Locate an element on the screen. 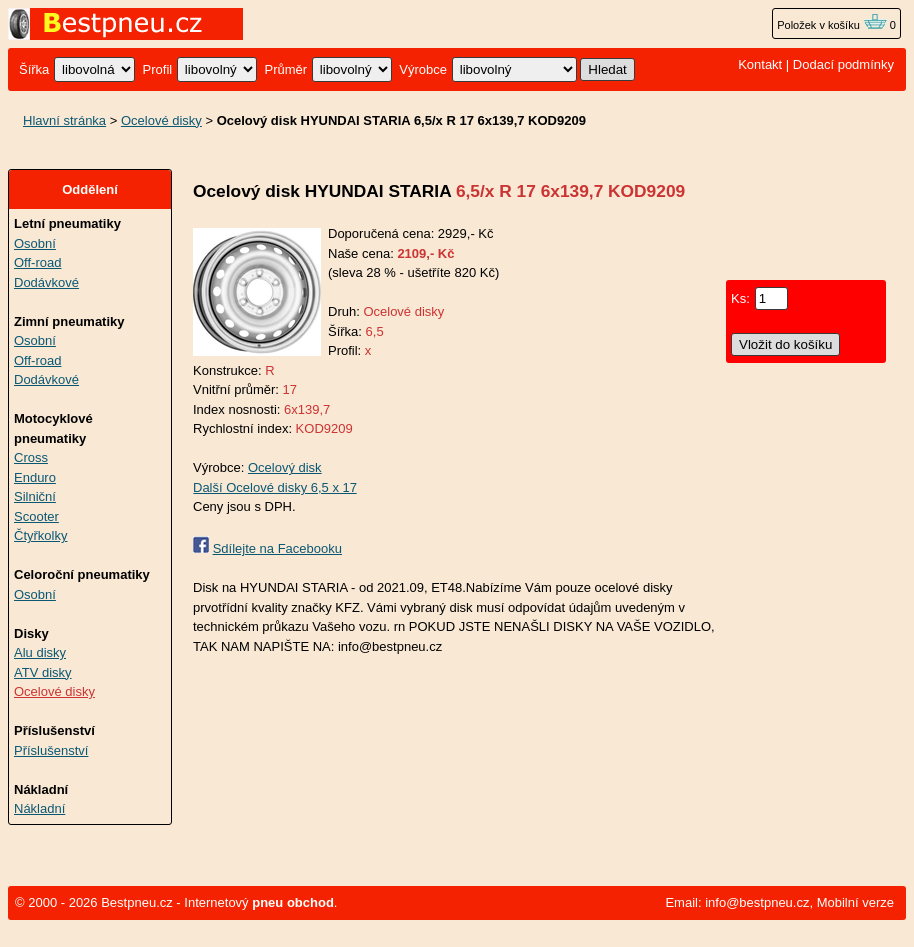 The image size is (914, 947). Off-road is located at coordinates (37, 262).